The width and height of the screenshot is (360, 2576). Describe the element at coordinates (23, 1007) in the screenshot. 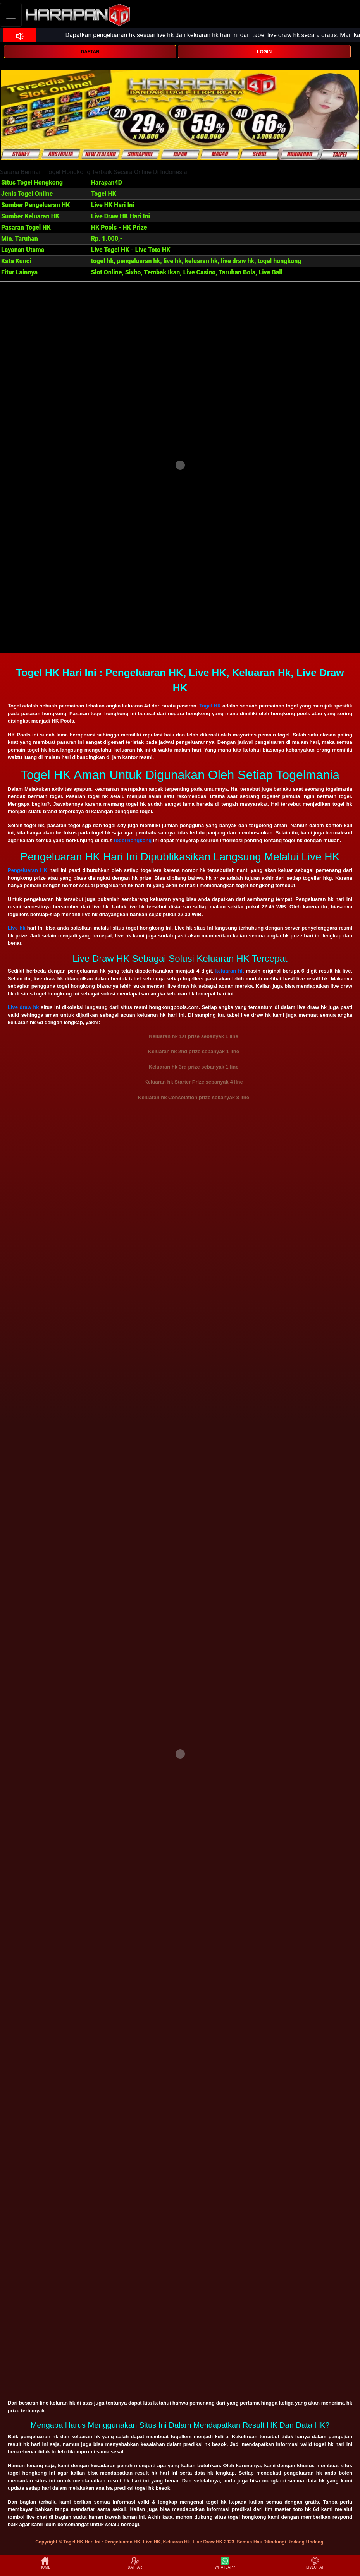

I see `Live draw hk` at that location.